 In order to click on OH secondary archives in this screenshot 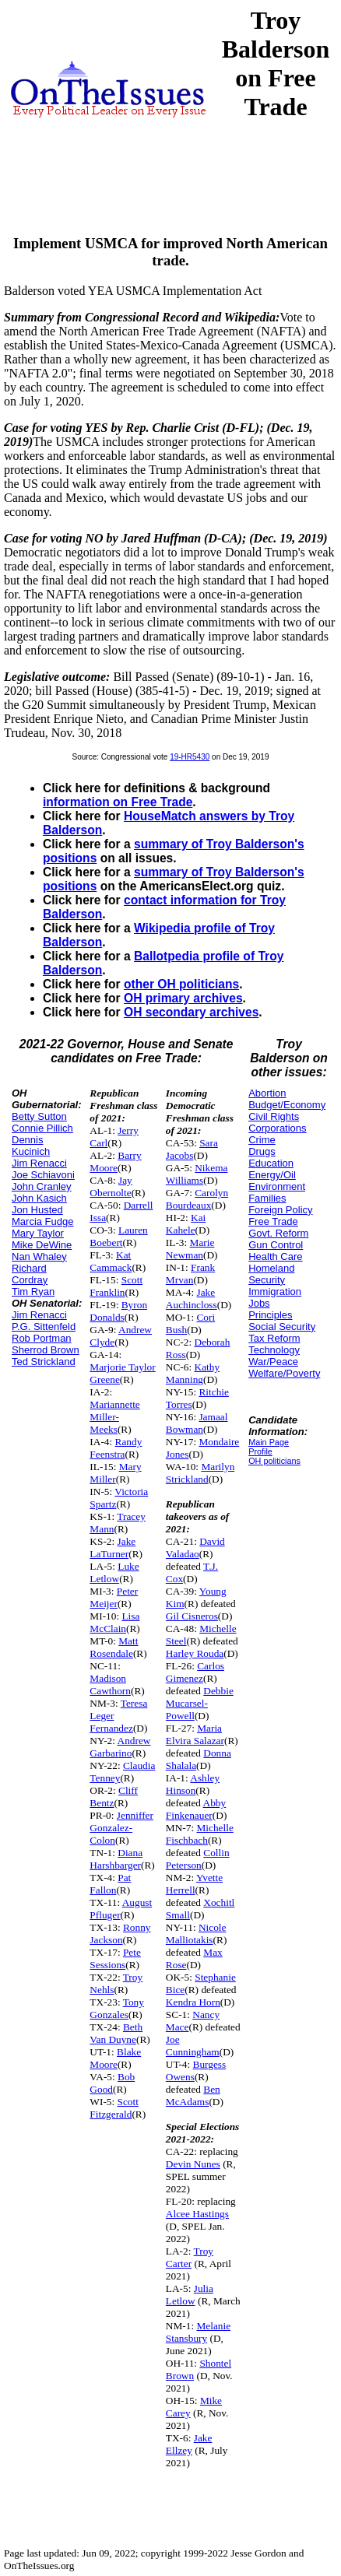, I will do `click(191, 1012)`.